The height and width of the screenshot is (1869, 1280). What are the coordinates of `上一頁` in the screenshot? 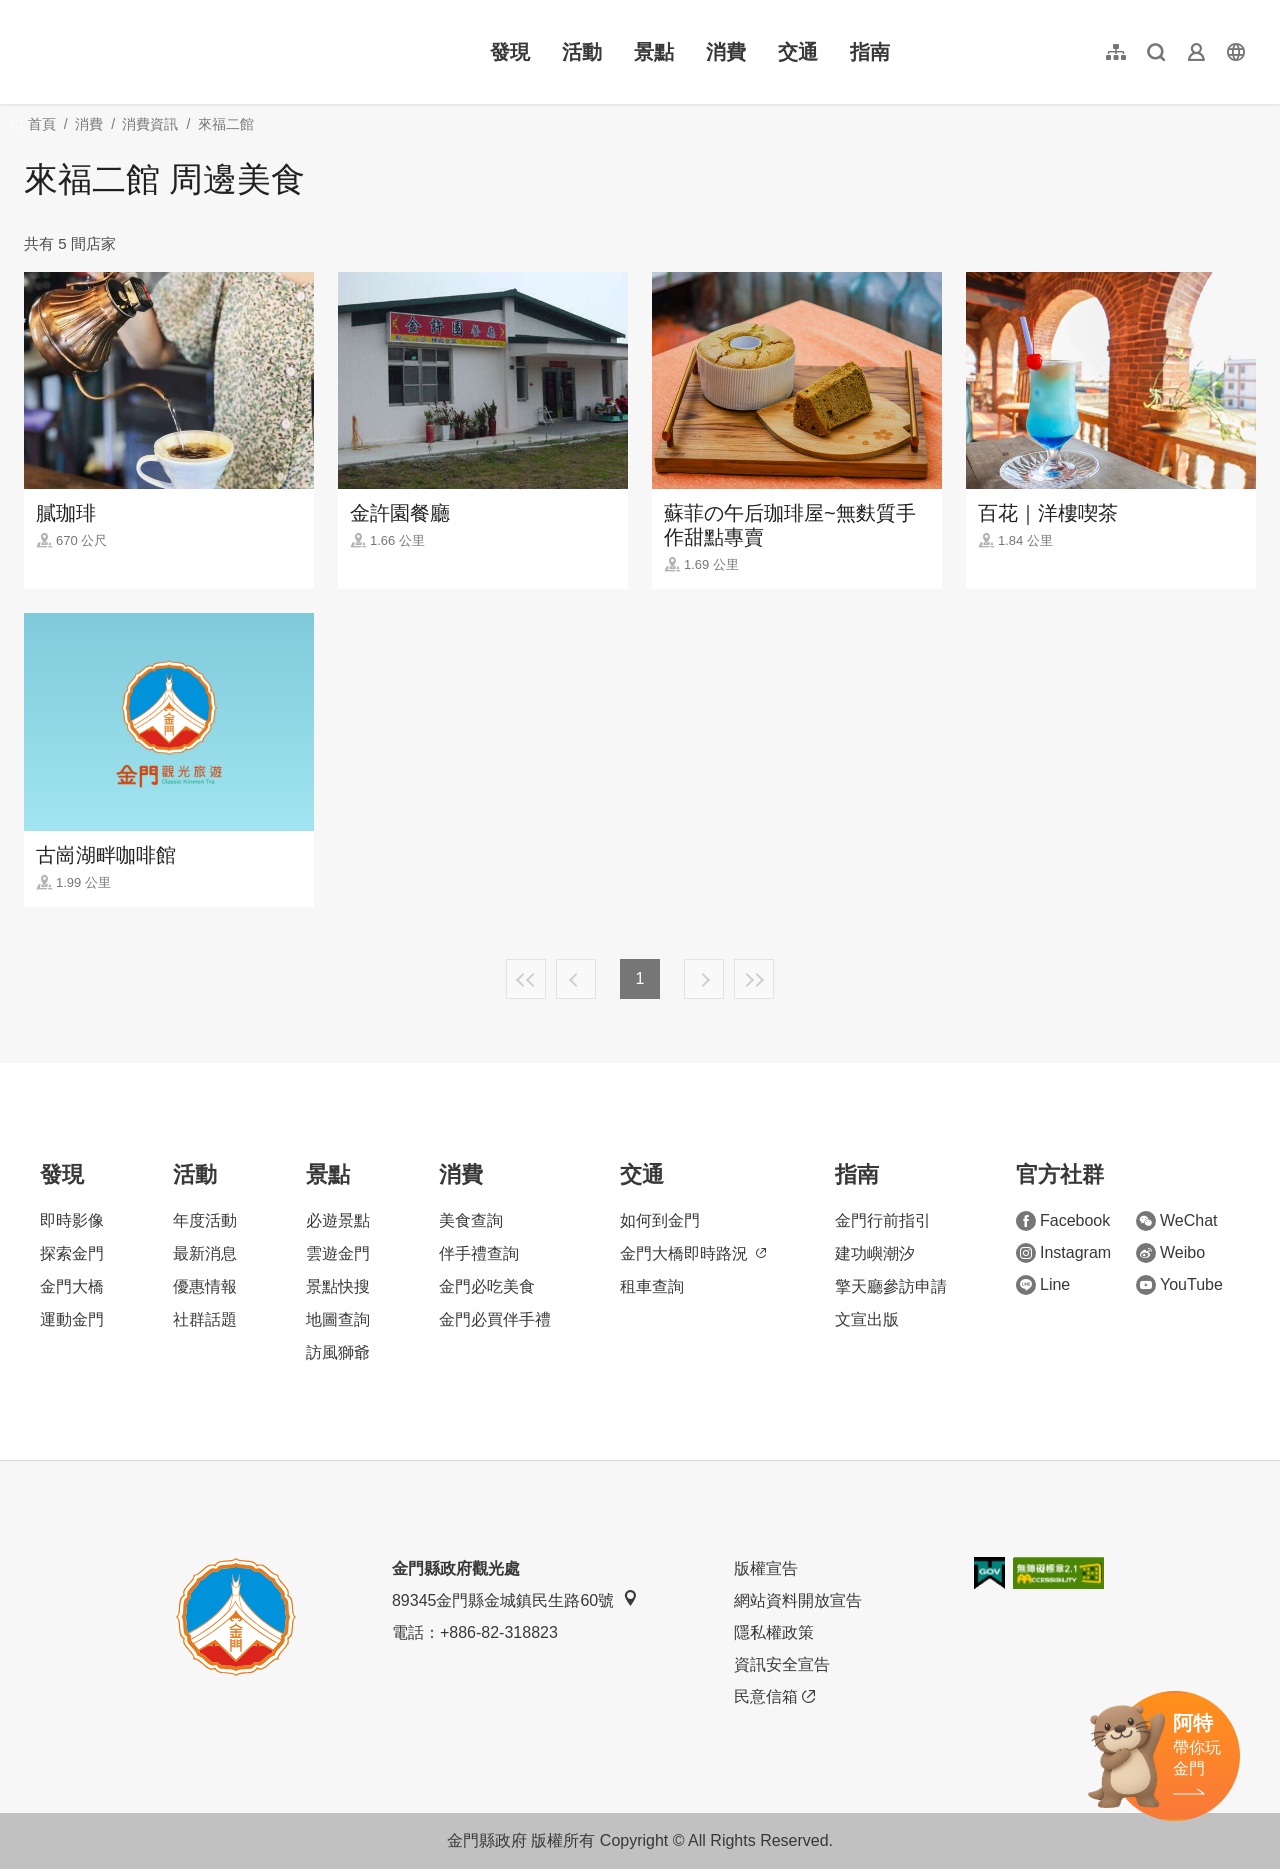 It's located at (576, 979).